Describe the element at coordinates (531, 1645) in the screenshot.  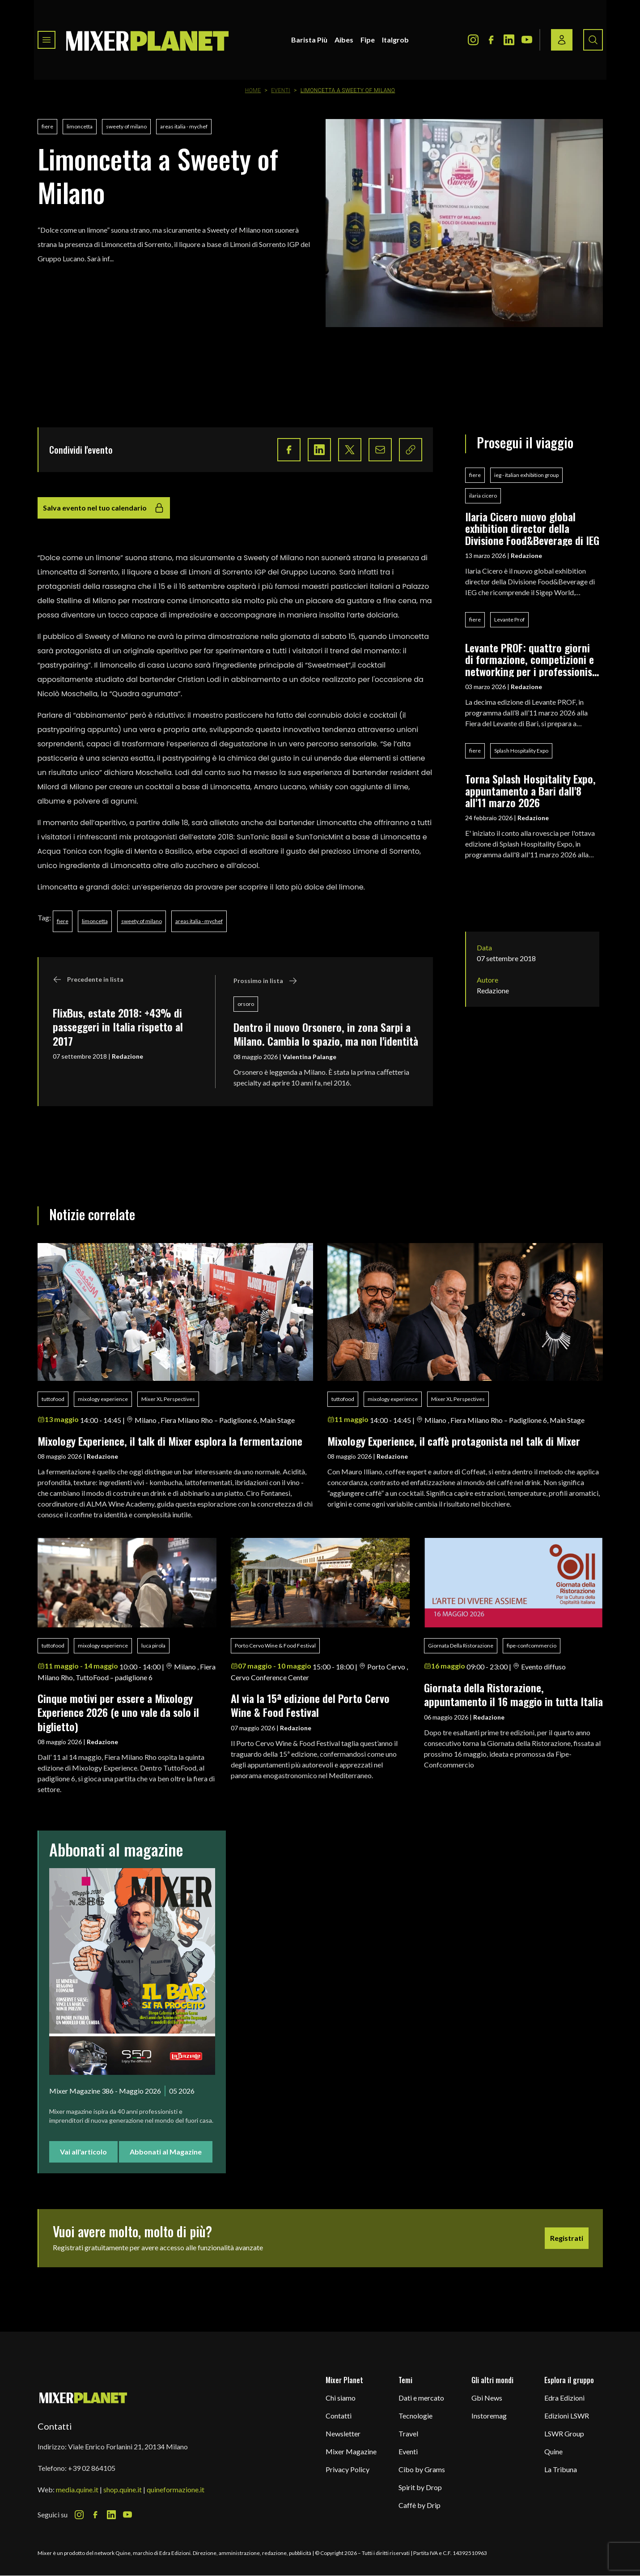
I see `fipe-confcommercio` at that location.